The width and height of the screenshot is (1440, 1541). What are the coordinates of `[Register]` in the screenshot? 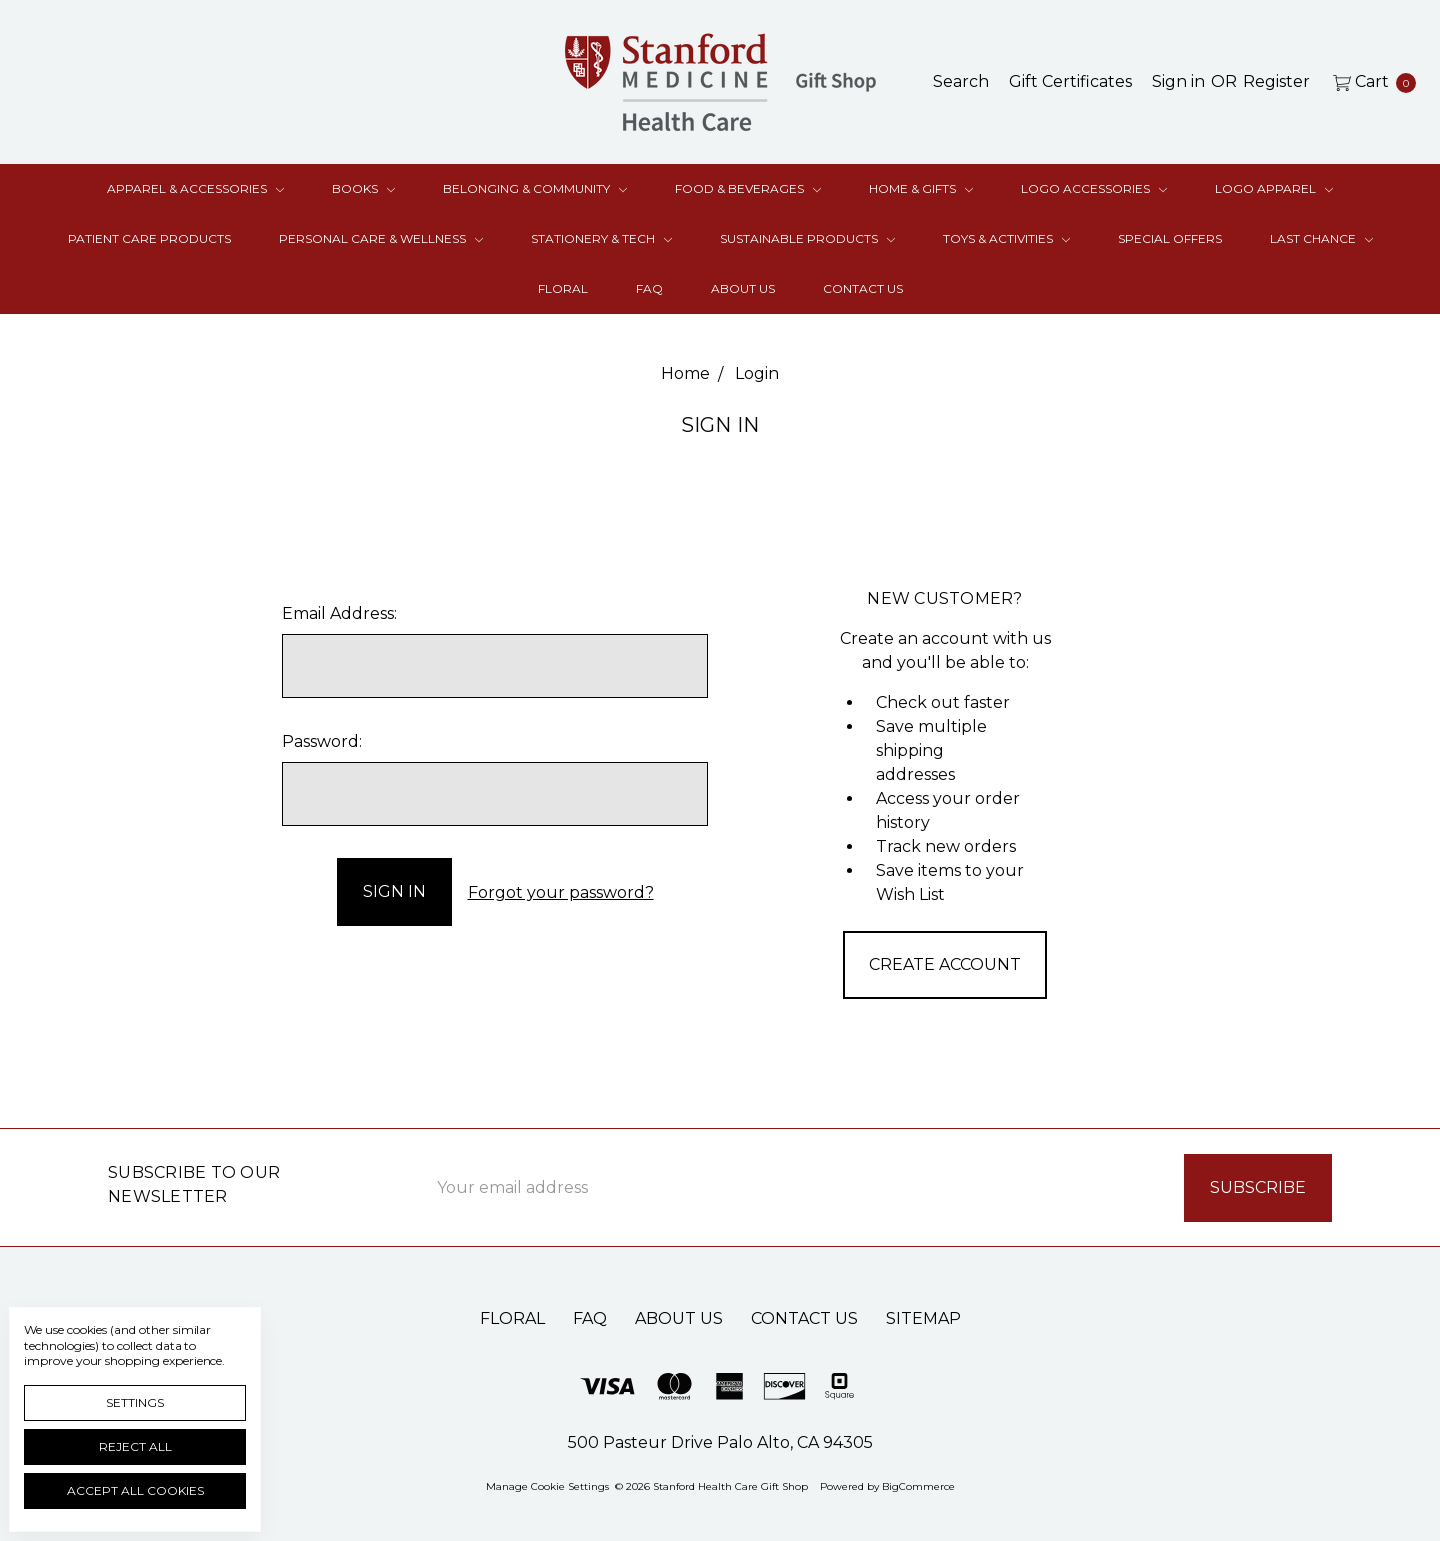 It's located at (1276, 82).